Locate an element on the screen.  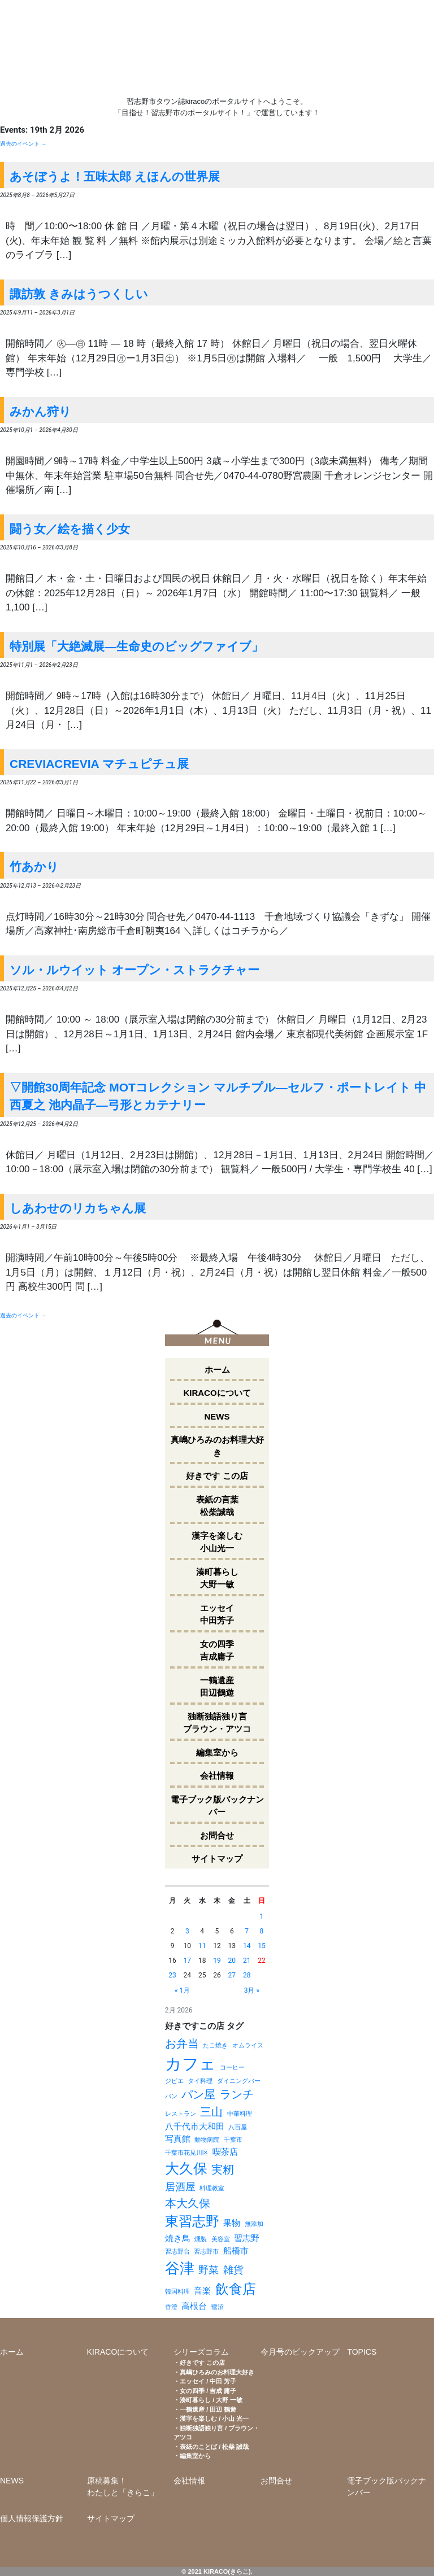
レストラン [レストラン (1個の項目)] is located at coordinates (180, 2113).